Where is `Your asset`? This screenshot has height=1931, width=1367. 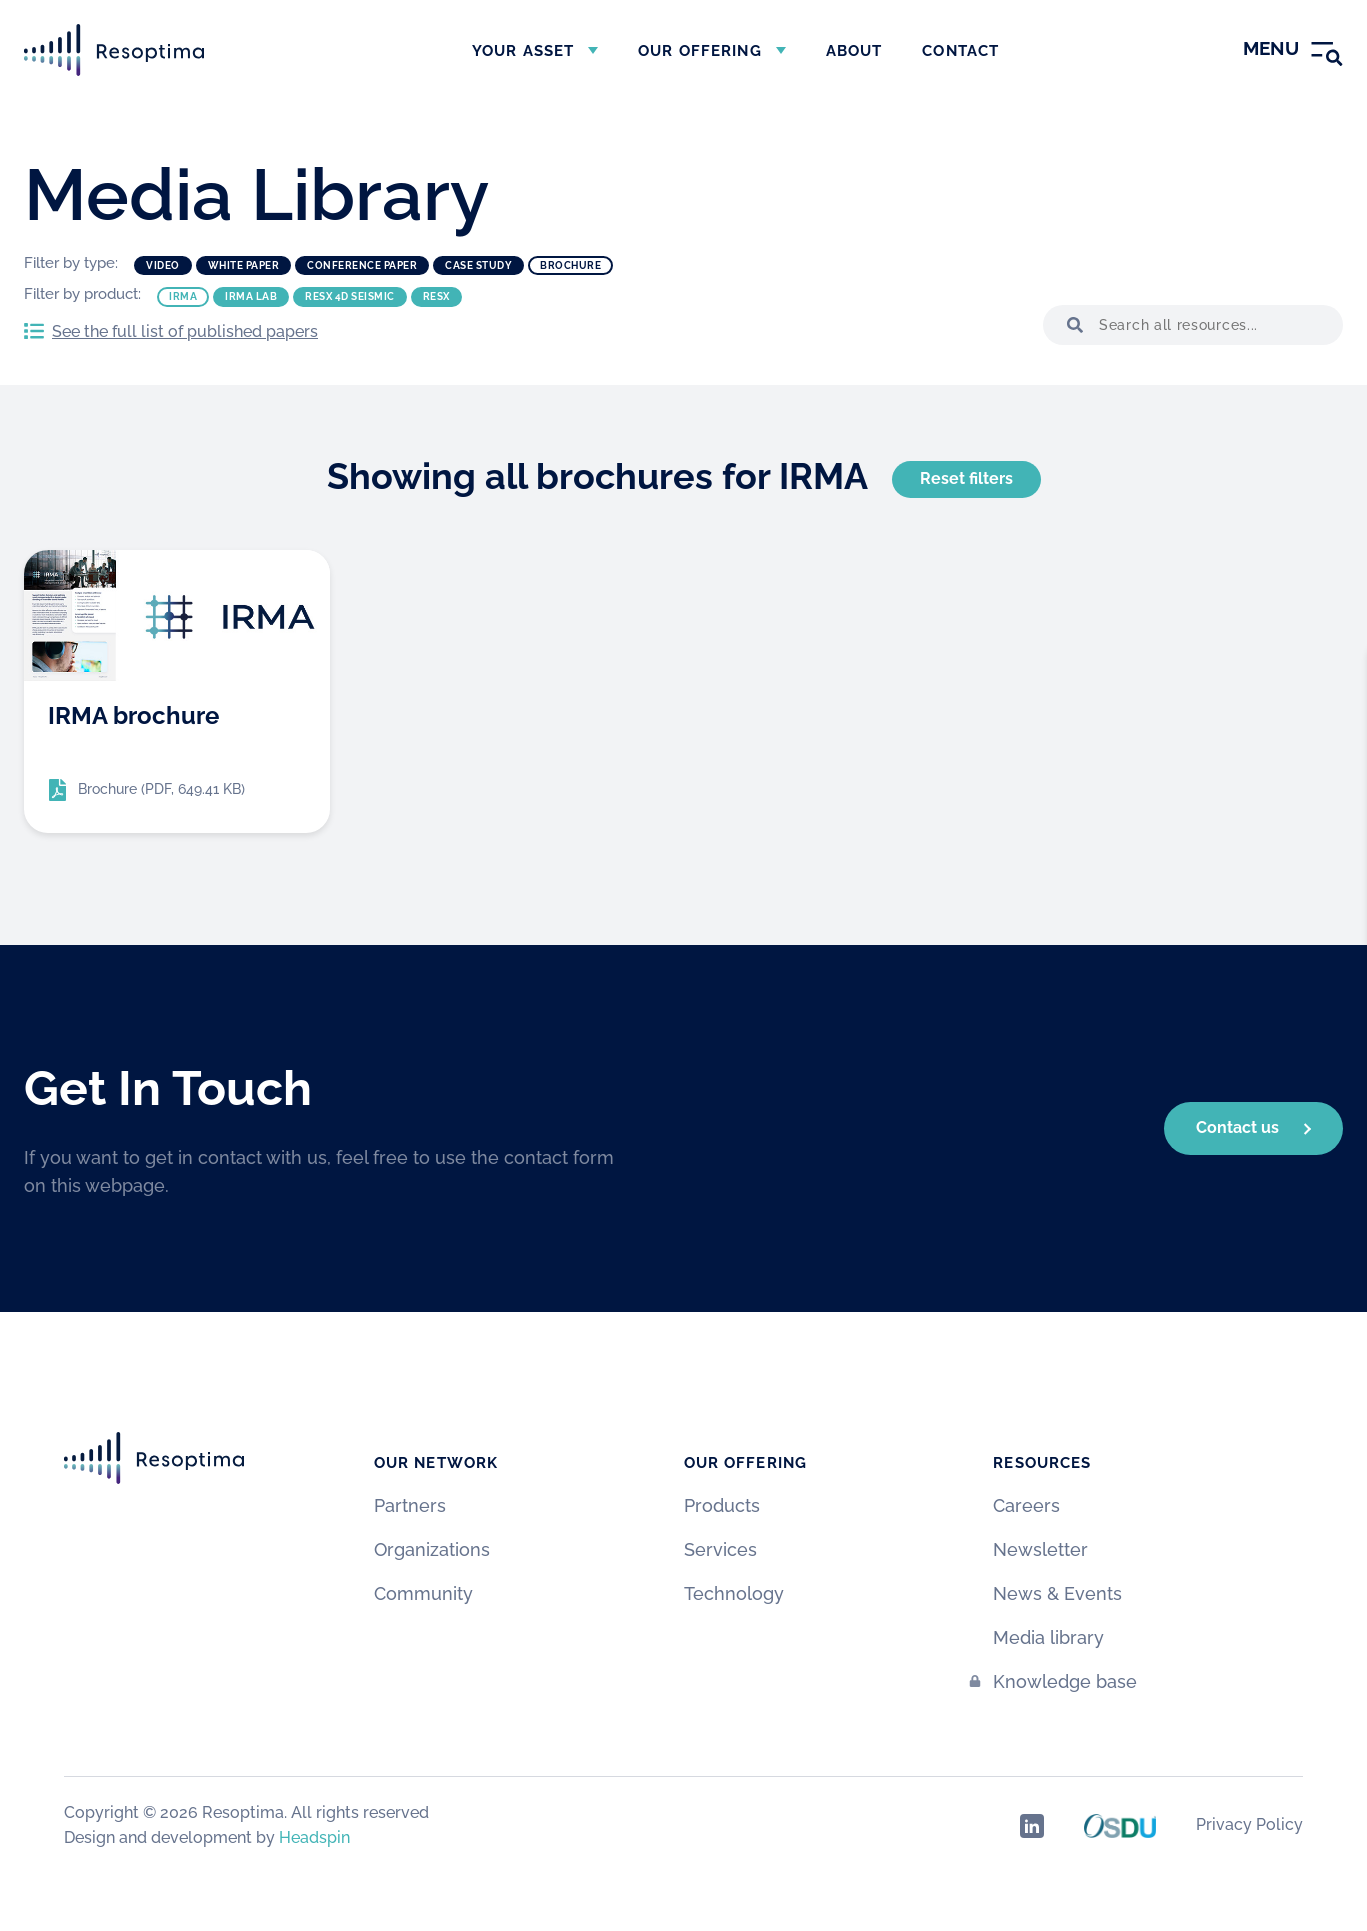 Your asset is located at coordinates (523, 51).